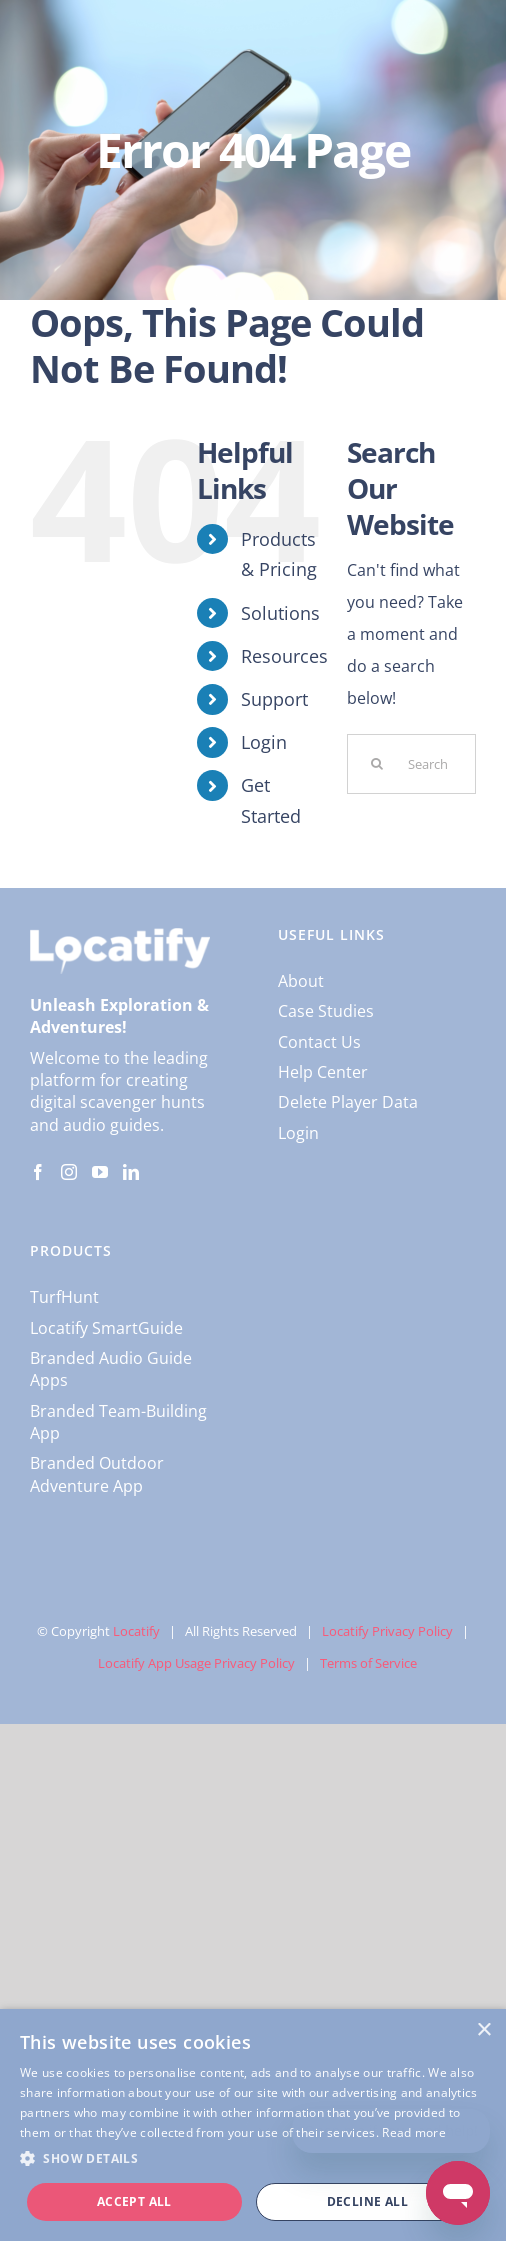  I want to click on Terms of Service, so click(368, 1663).